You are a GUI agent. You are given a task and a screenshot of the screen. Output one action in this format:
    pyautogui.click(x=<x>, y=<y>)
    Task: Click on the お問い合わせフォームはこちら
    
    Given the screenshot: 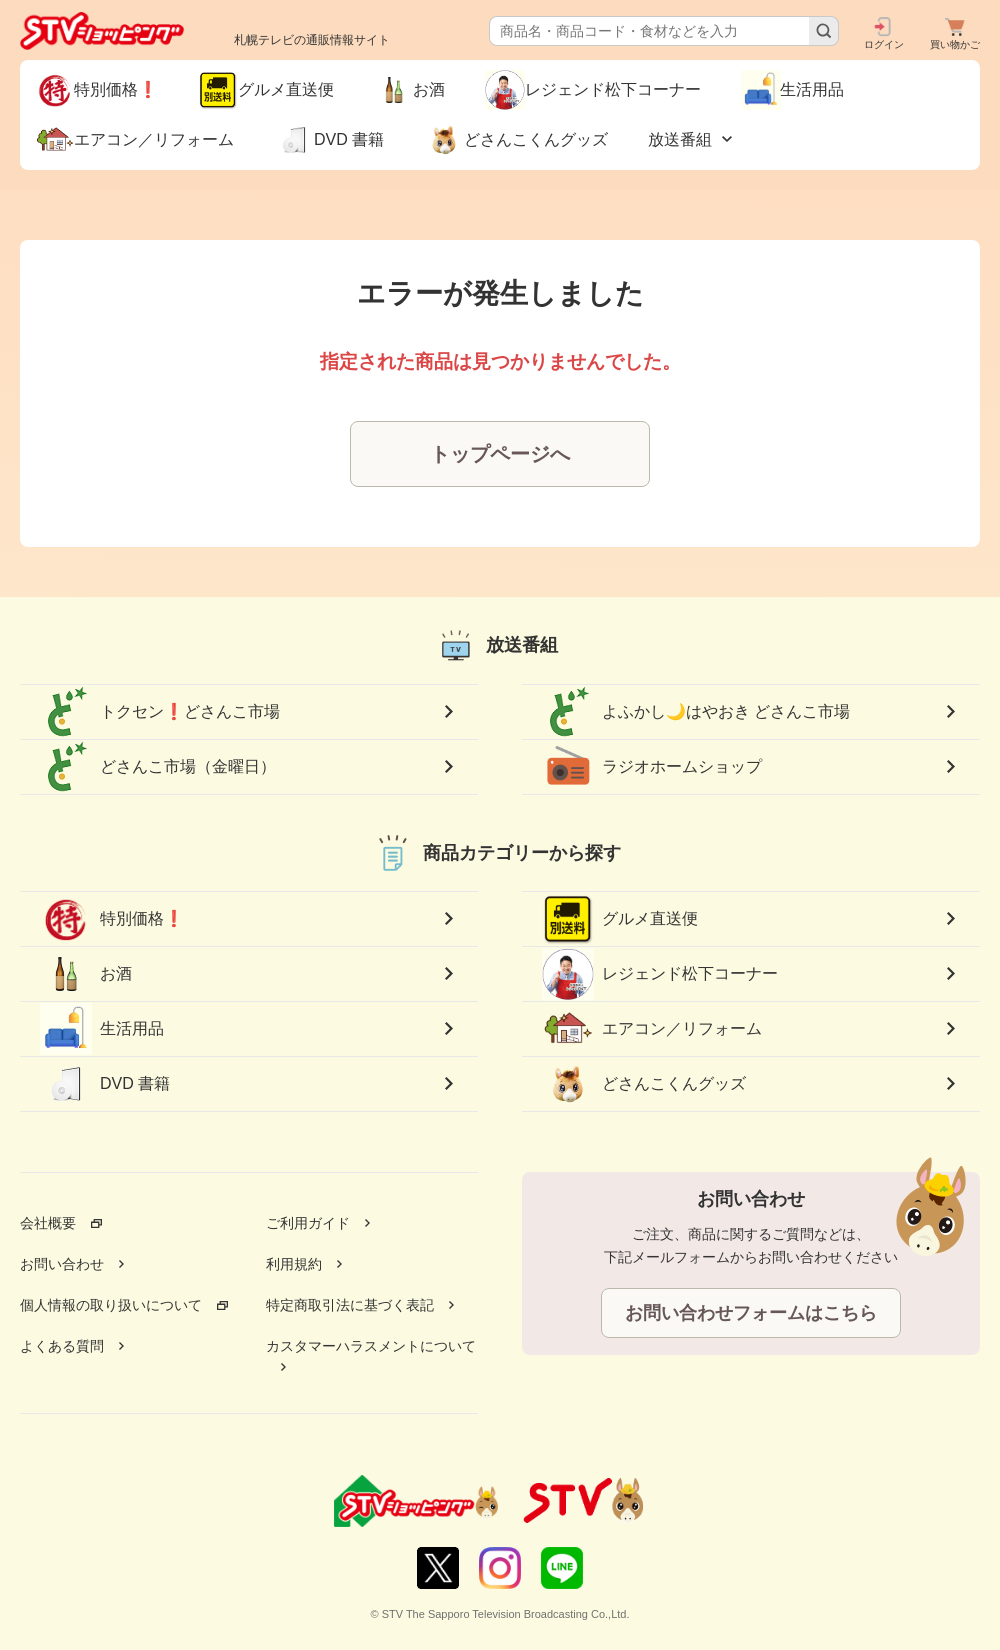 What is the action you would take?
    pyautogui.click(x=751, y=1313)
    